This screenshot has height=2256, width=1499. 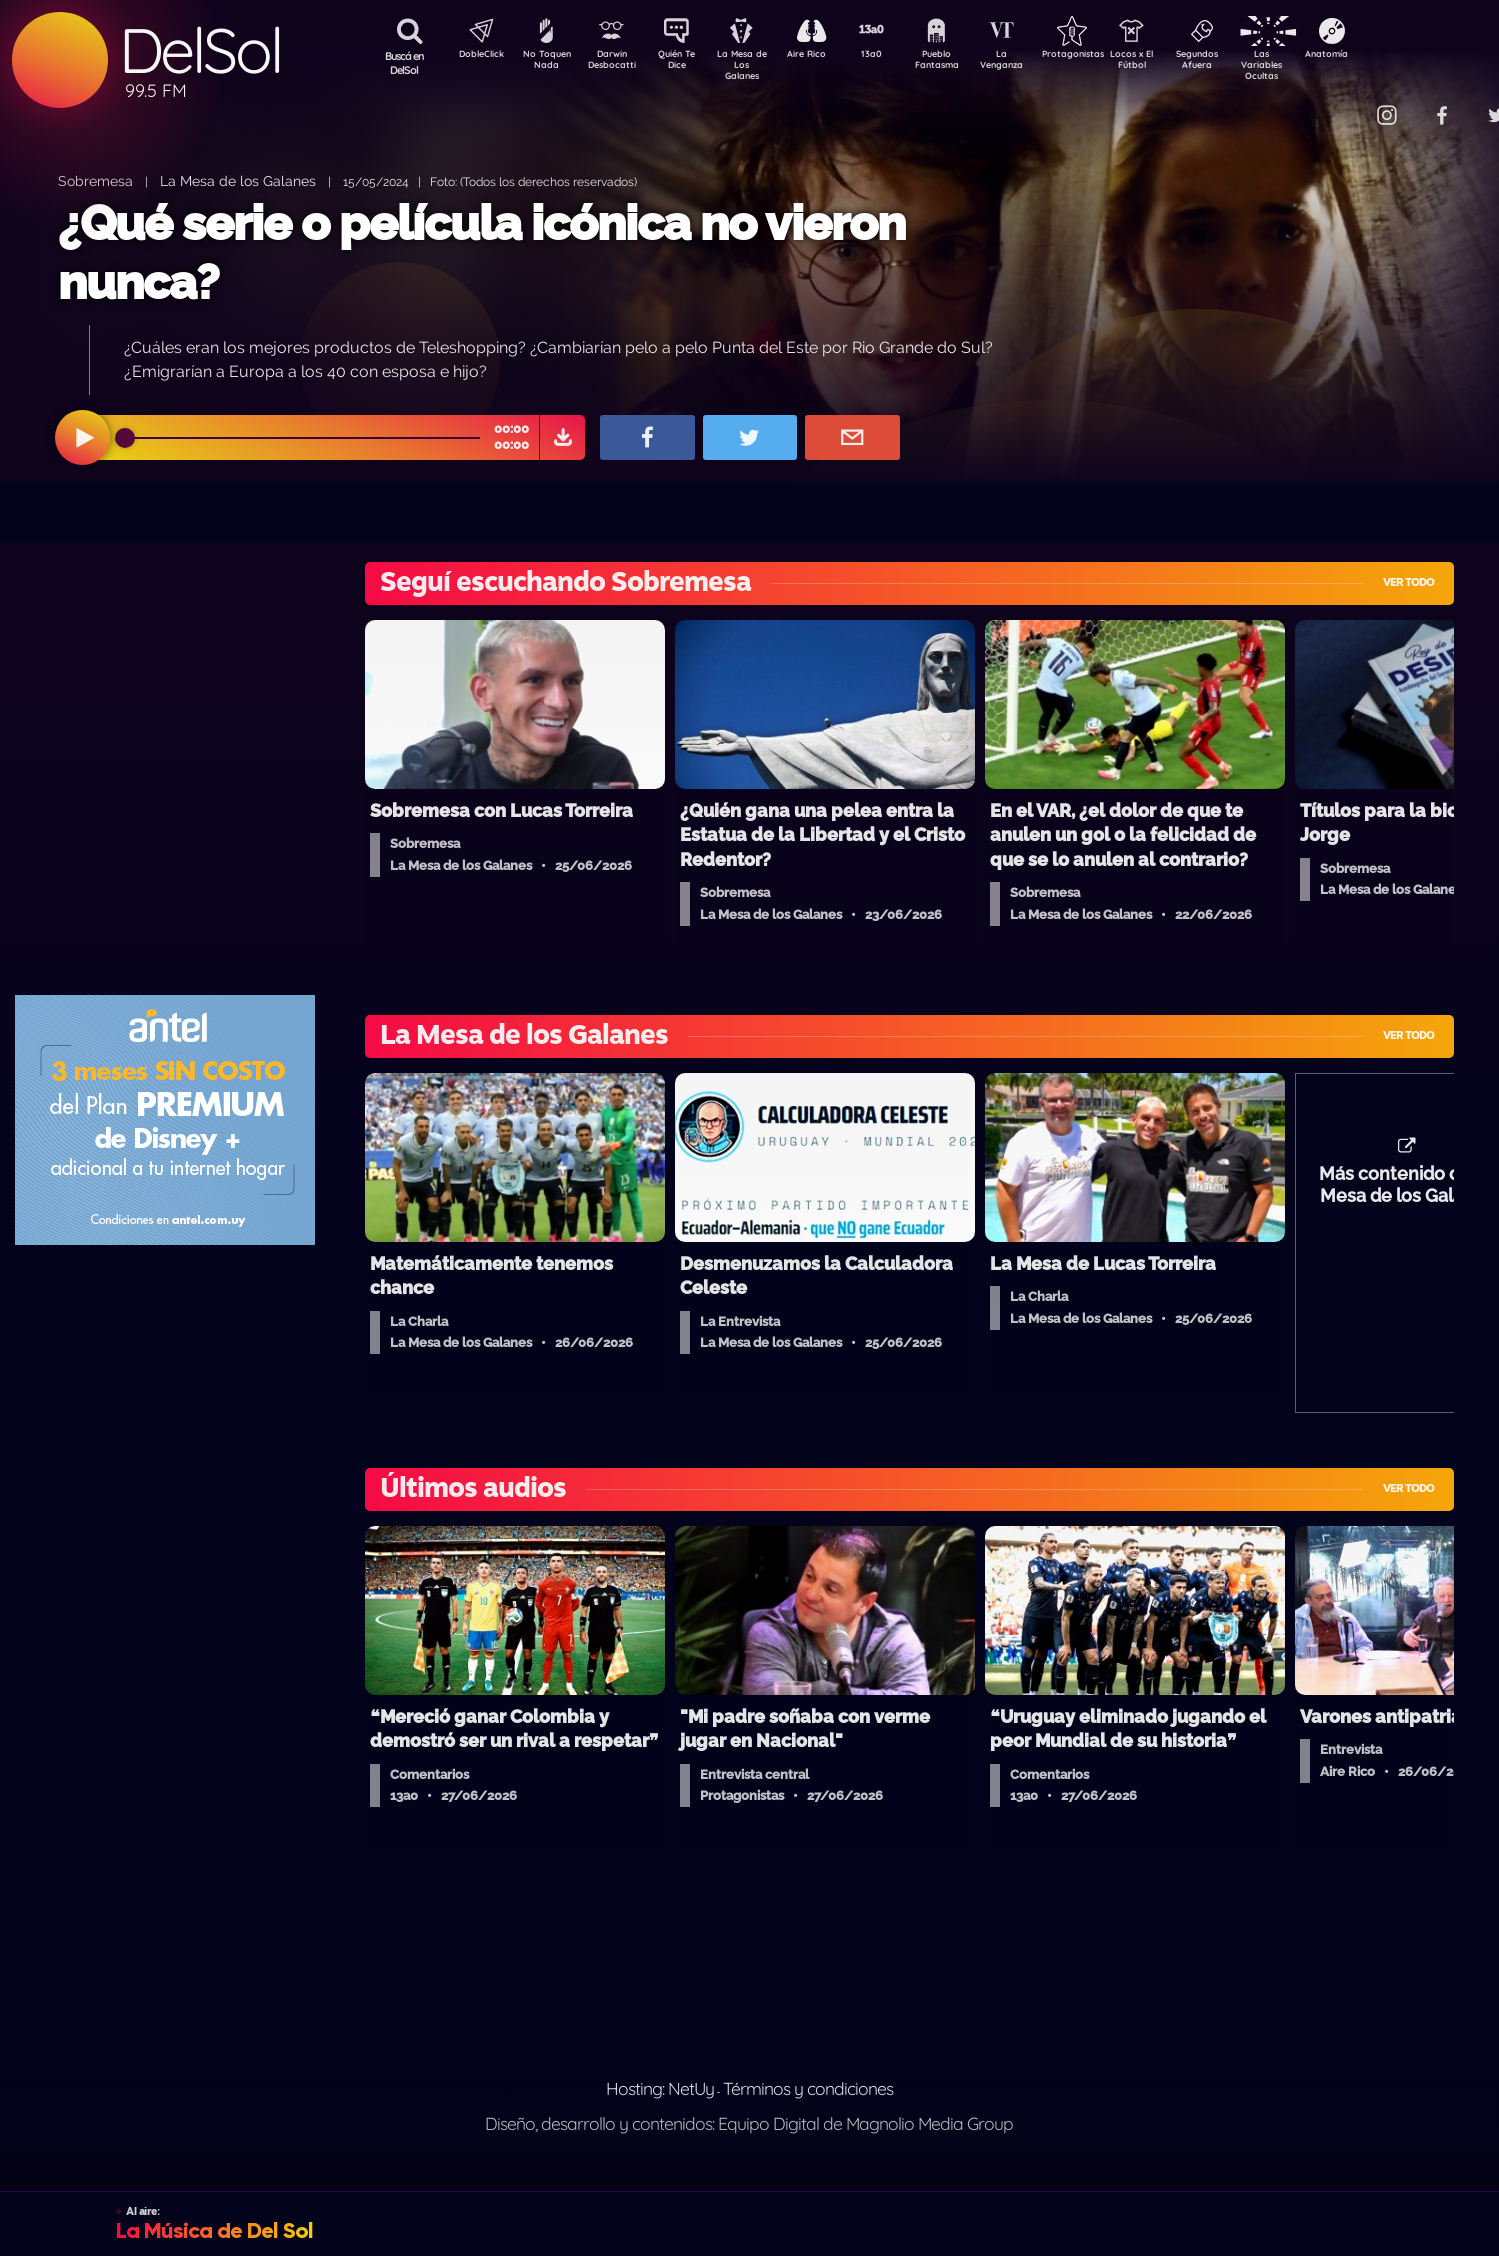 I want to click on La Venganza, so click(x=1034, y=63).